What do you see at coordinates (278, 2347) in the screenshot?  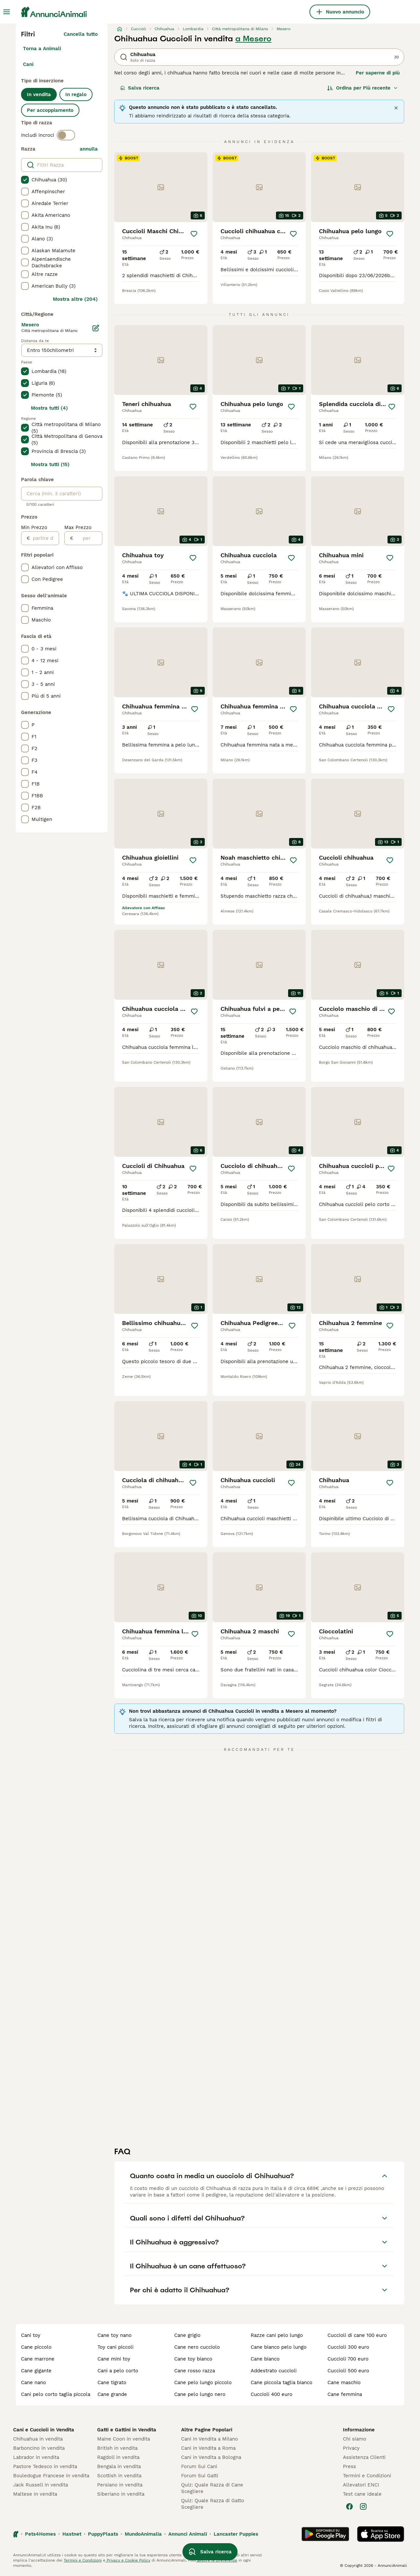 I see `cane bianco pelo lungo` at bounding box center [278, 2347].